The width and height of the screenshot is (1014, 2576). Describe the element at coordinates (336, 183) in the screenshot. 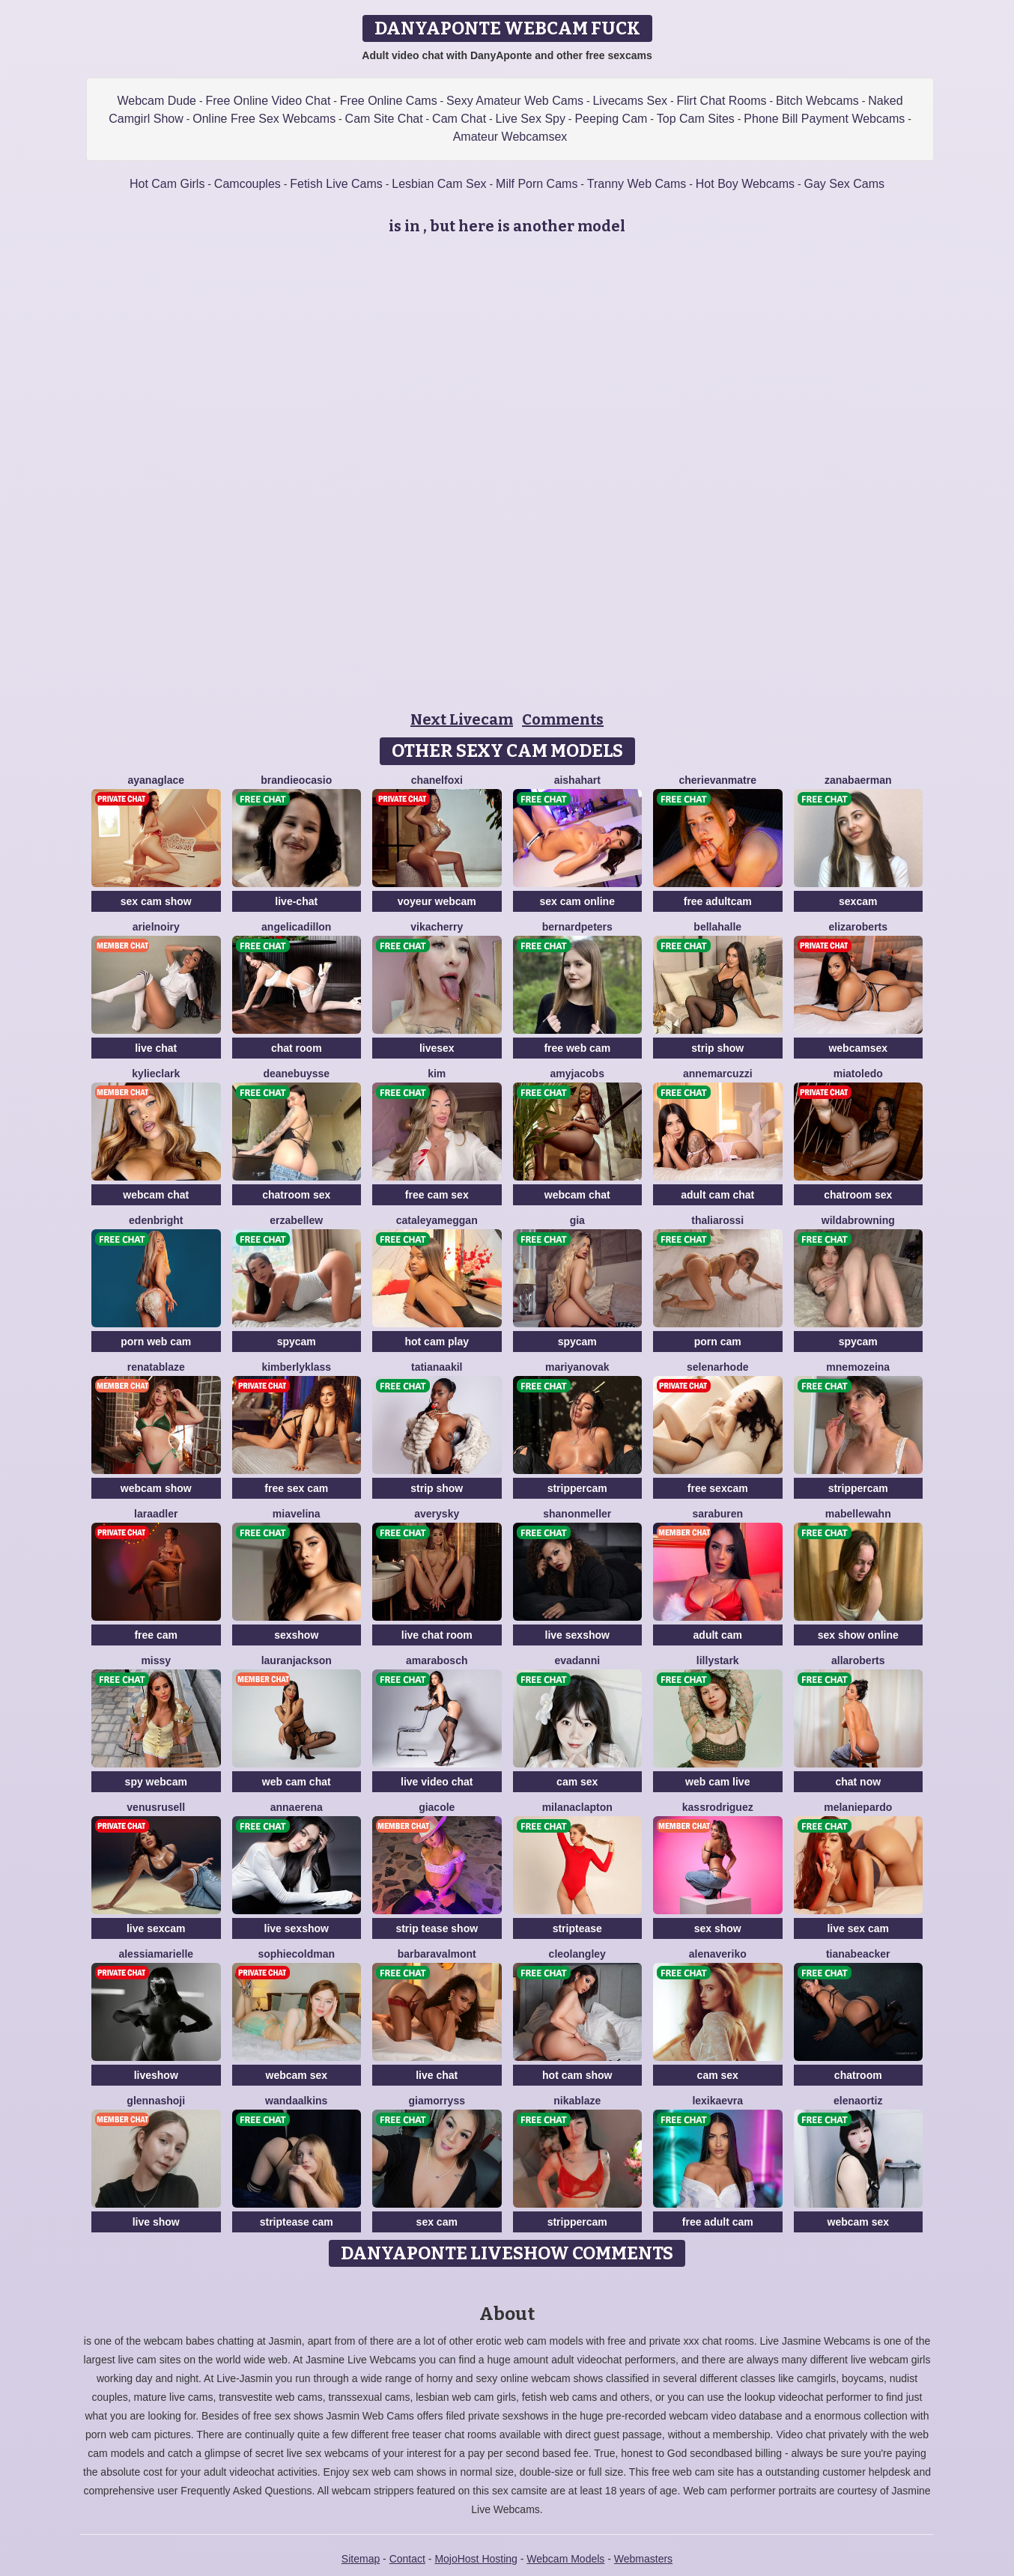

I see `Fetish Live Cams` at that location.